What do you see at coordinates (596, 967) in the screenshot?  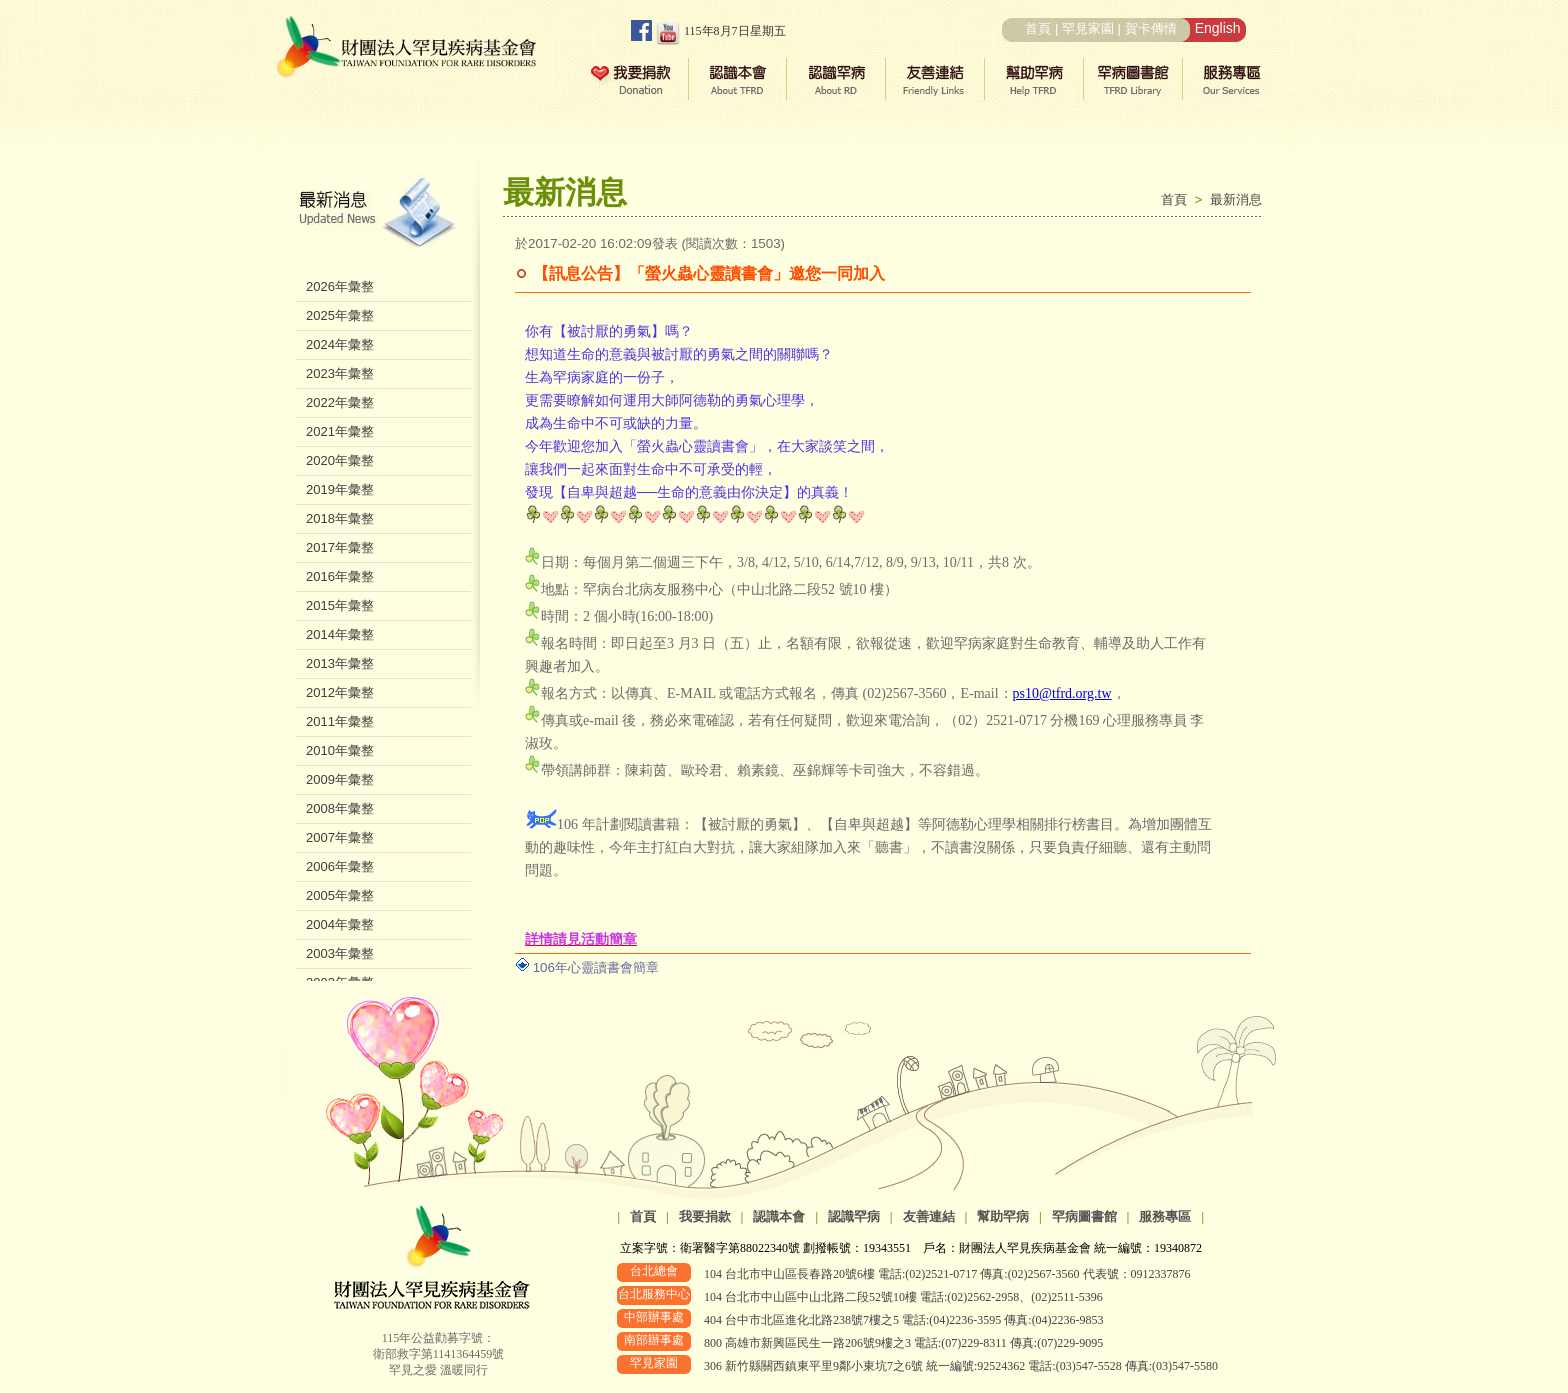 I see `106年心靈讀書會簡章` at bounding box center [596, 967].